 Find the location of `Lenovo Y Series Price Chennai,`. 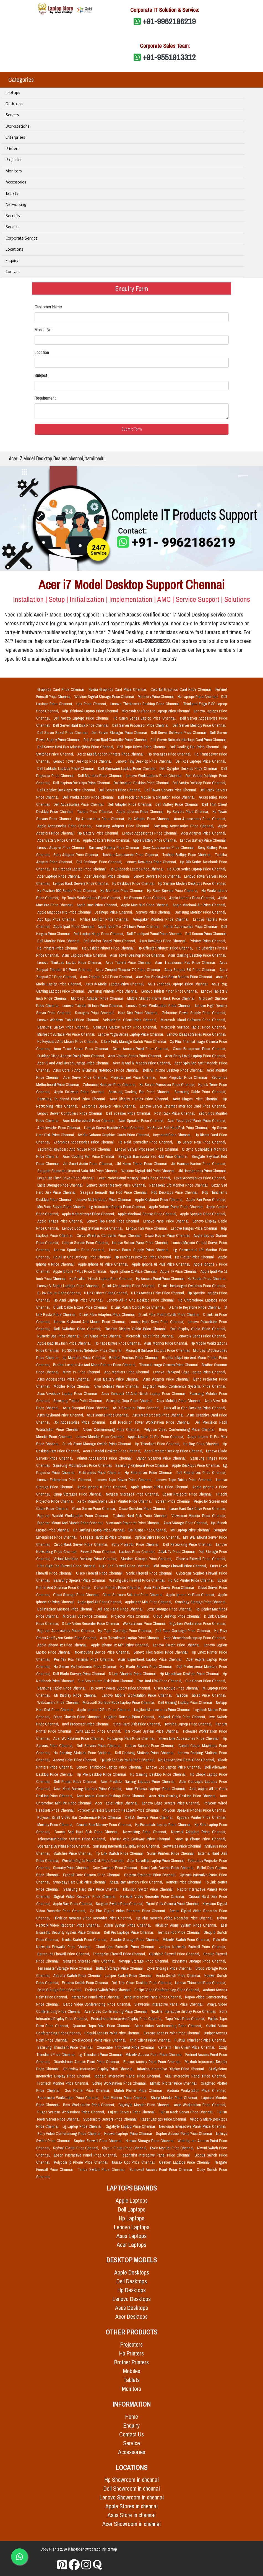

Lenovo Y Series Price Chennai, is located at coordinates (202, 1336).